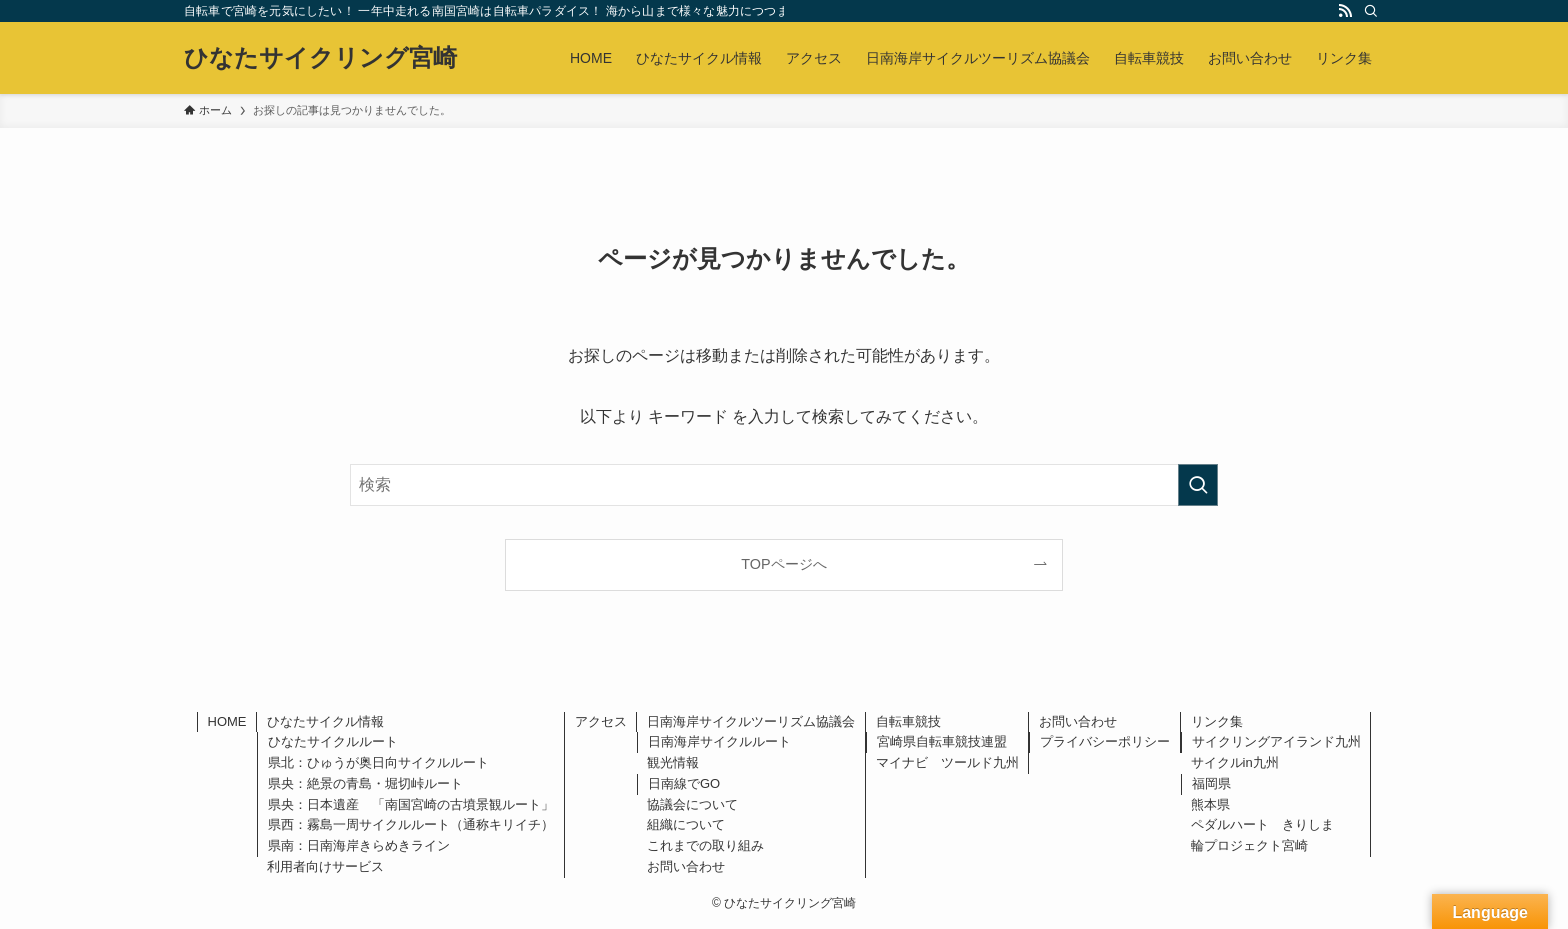  I want to click on 利用者向けサービス, so click(325, 866).